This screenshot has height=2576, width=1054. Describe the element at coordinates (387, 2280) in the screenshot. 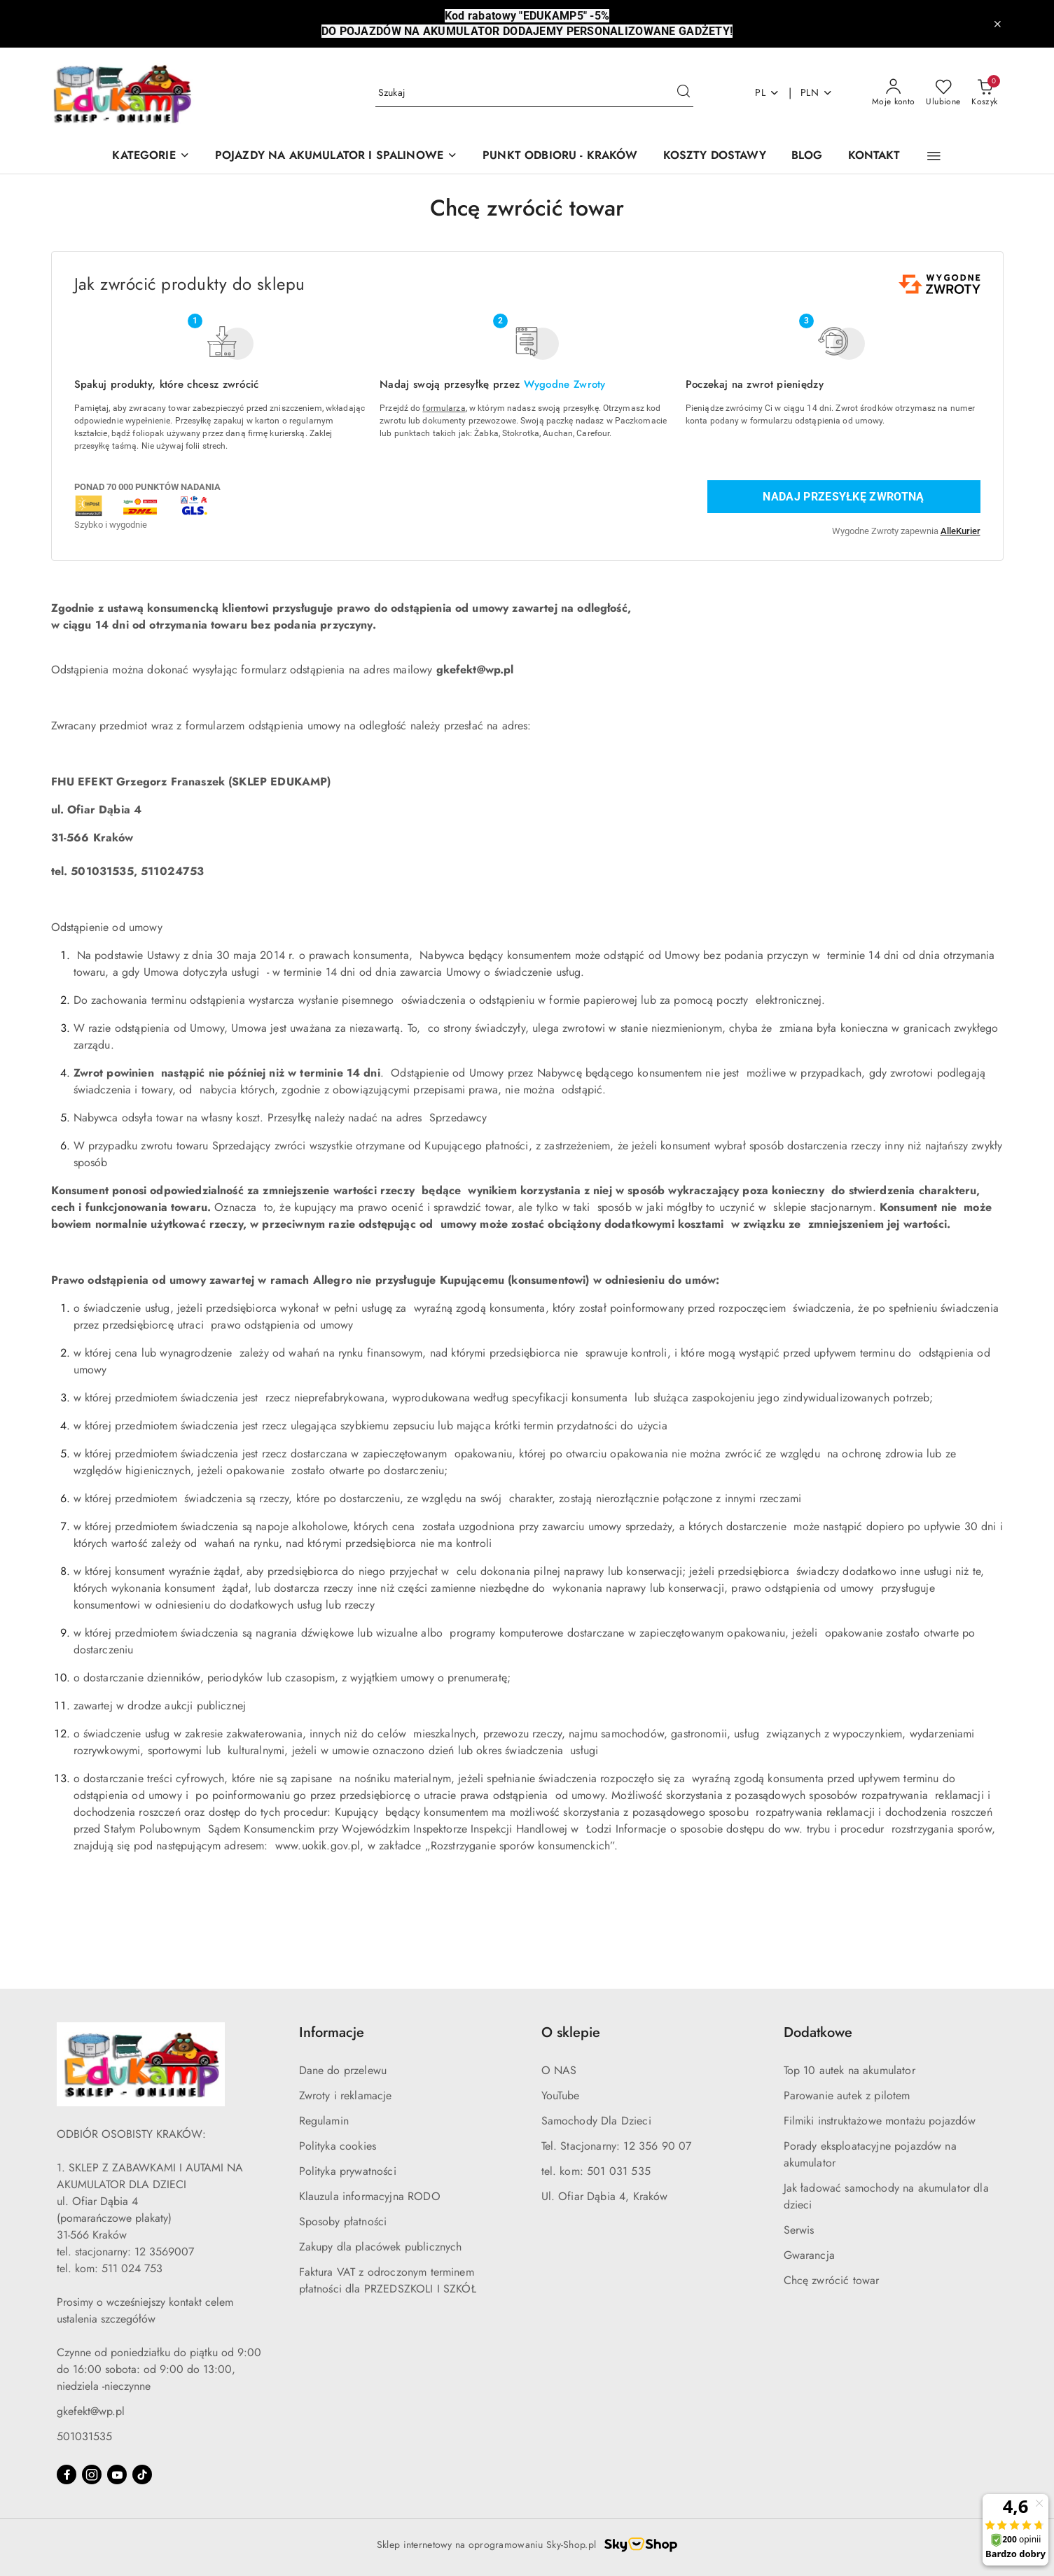

I see `Faktura VAT z odroczonym terminem płatności dla PRZEDSZKOLI I SZKÓŁ` at that location.